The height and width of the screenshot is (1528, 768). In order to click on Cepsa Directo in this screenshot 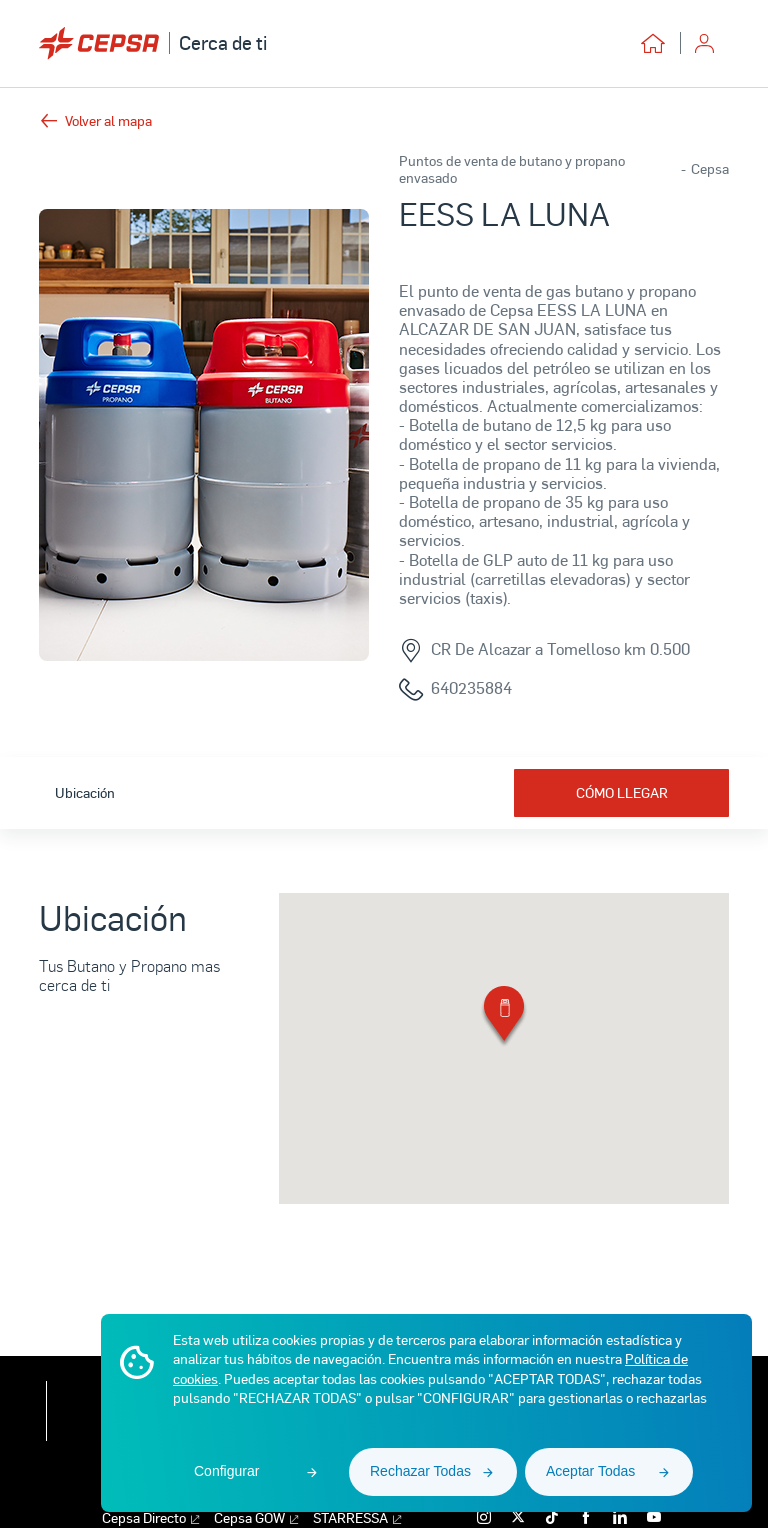, I will do `click(150, 1518)`.